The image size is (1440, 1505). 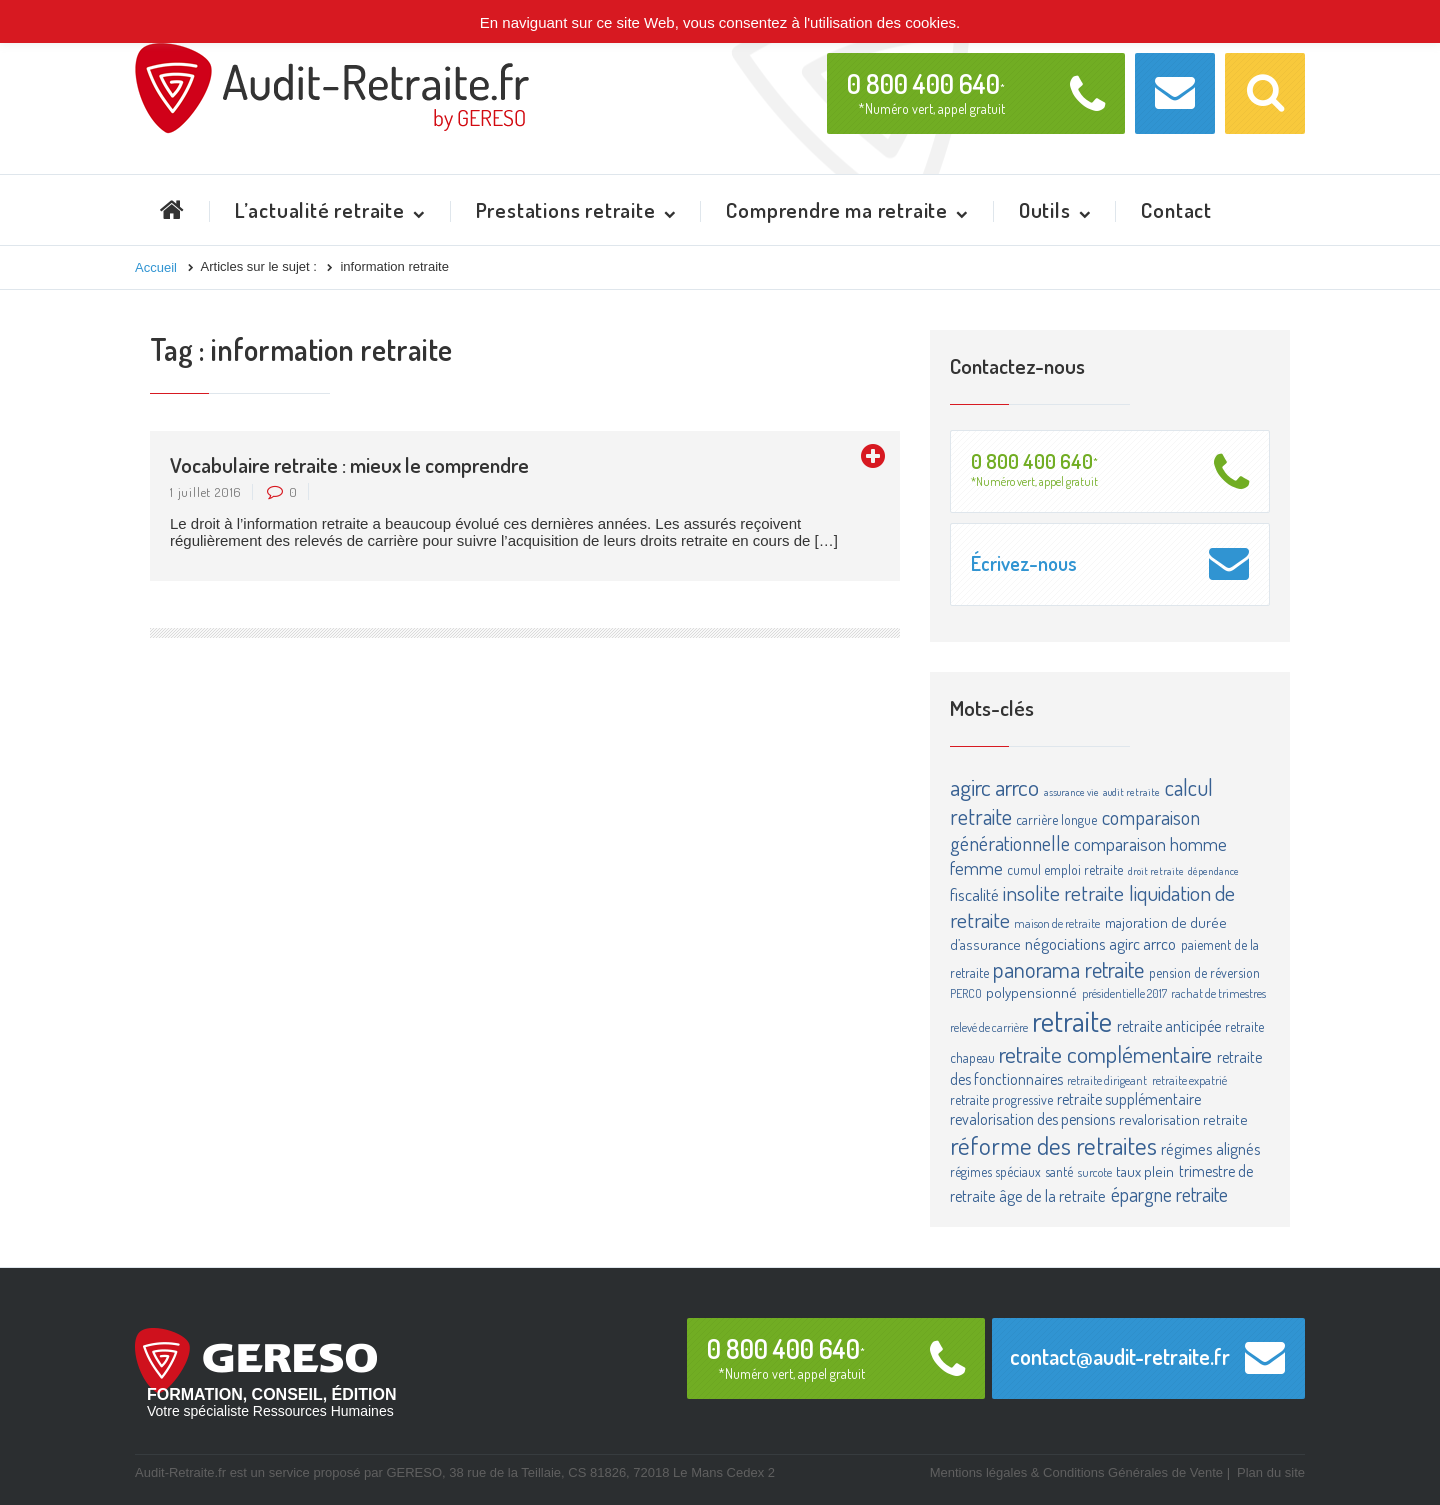 What do you see at coordinates (1129, 1099) in the screenshot?
I see `retraite supplémentaire [retraite supplémentaire (6 éléments)]` at bounding box center [1129, 1099].